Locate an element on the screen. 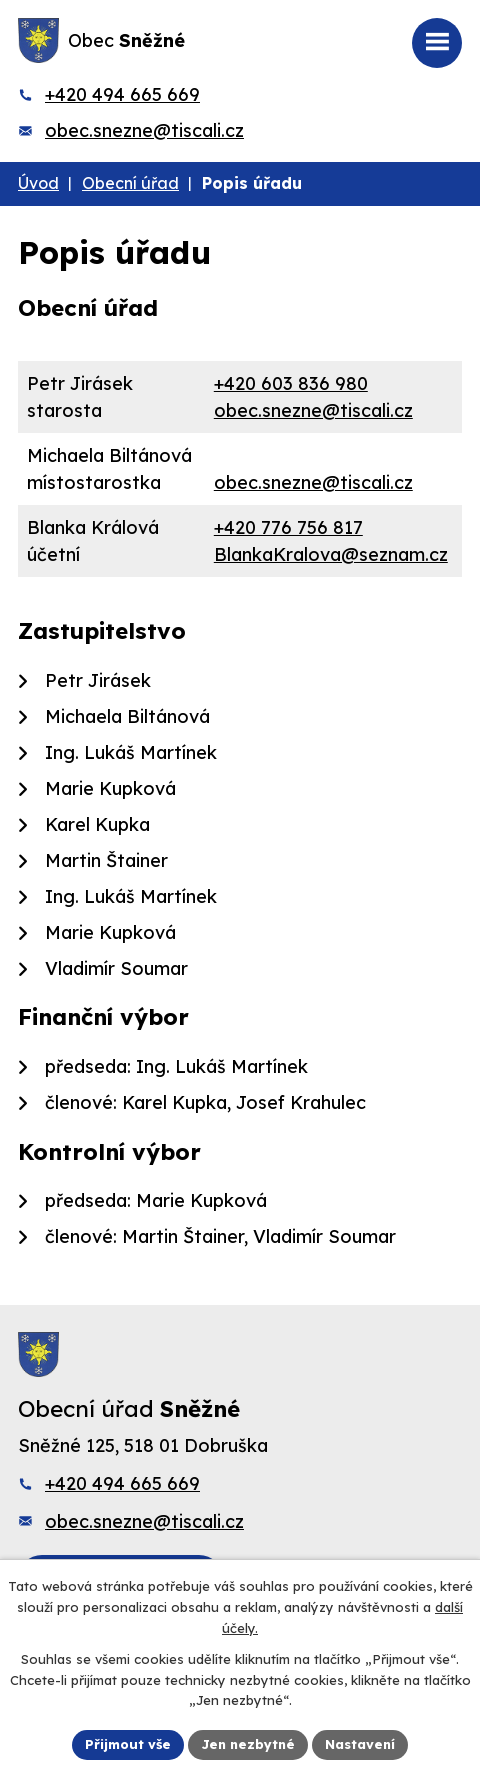  Nastavení is located at coordinates (360, 1744).